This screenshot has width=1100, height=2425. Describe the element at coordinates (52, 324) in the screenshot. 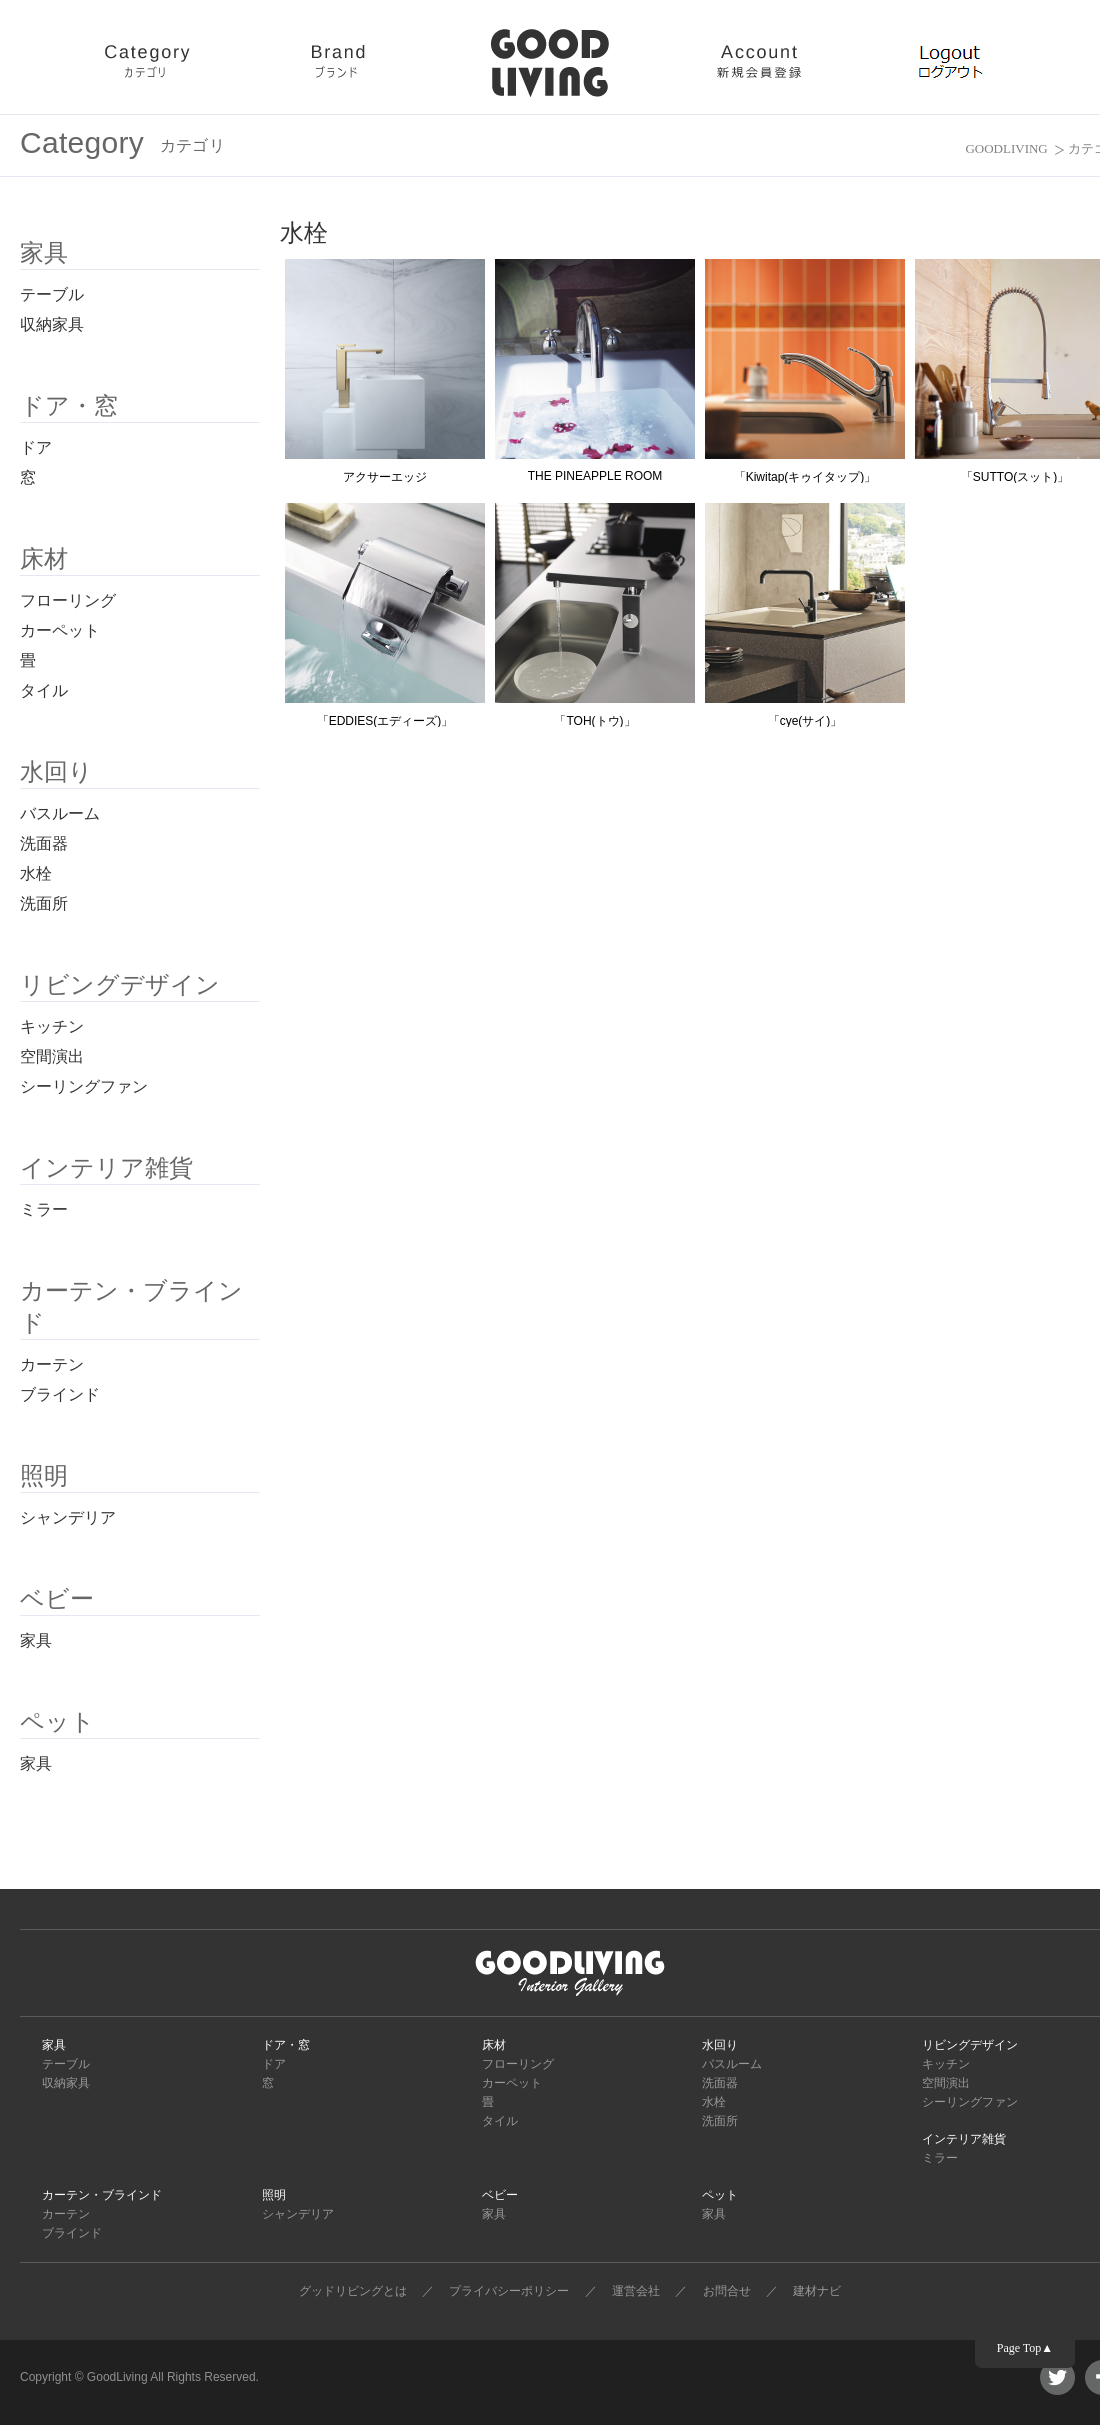

I see `収納家具` at that location.